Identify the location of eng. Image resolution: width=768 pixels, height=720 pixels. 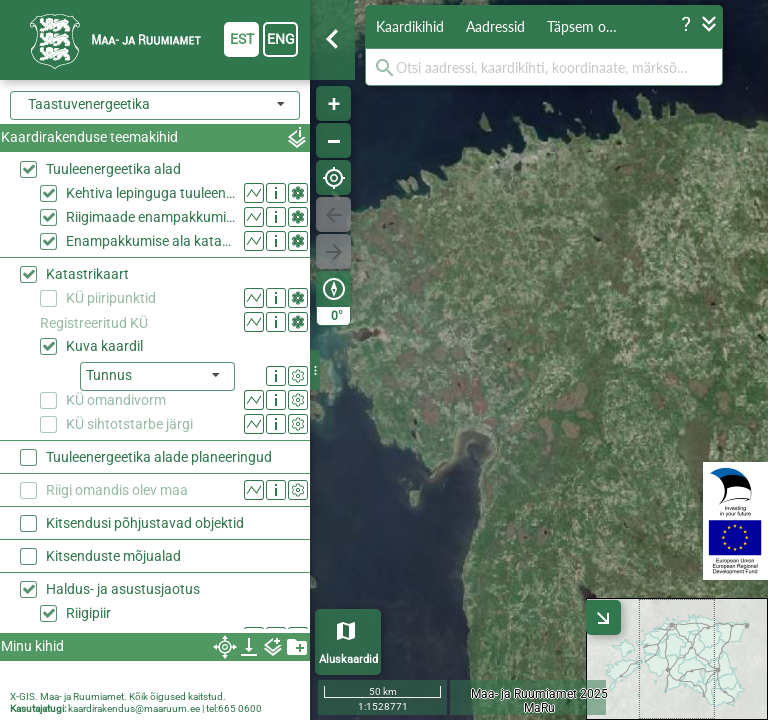
(281, 39).